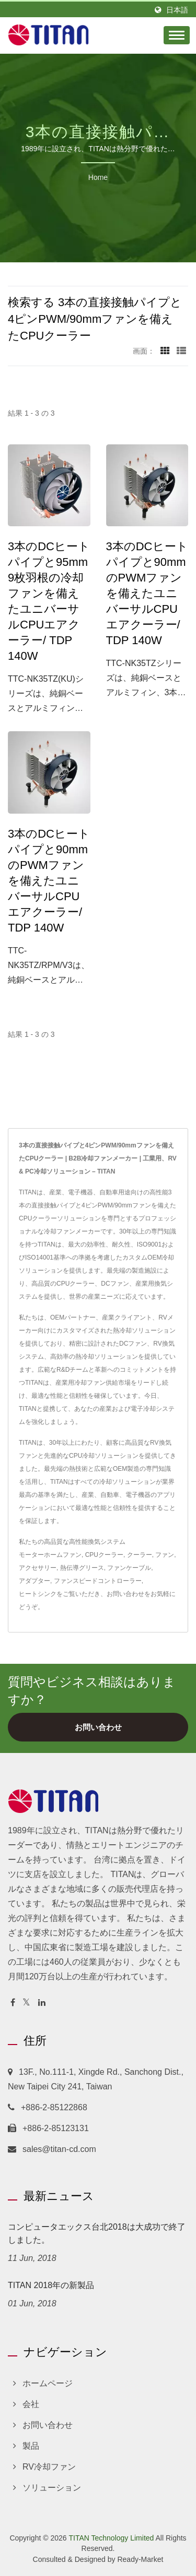  Describe the element at coordinates (97, 2233) in the screenshot. I see `コンピュータエックス台北2018は大成功で終了しました。` at that location.